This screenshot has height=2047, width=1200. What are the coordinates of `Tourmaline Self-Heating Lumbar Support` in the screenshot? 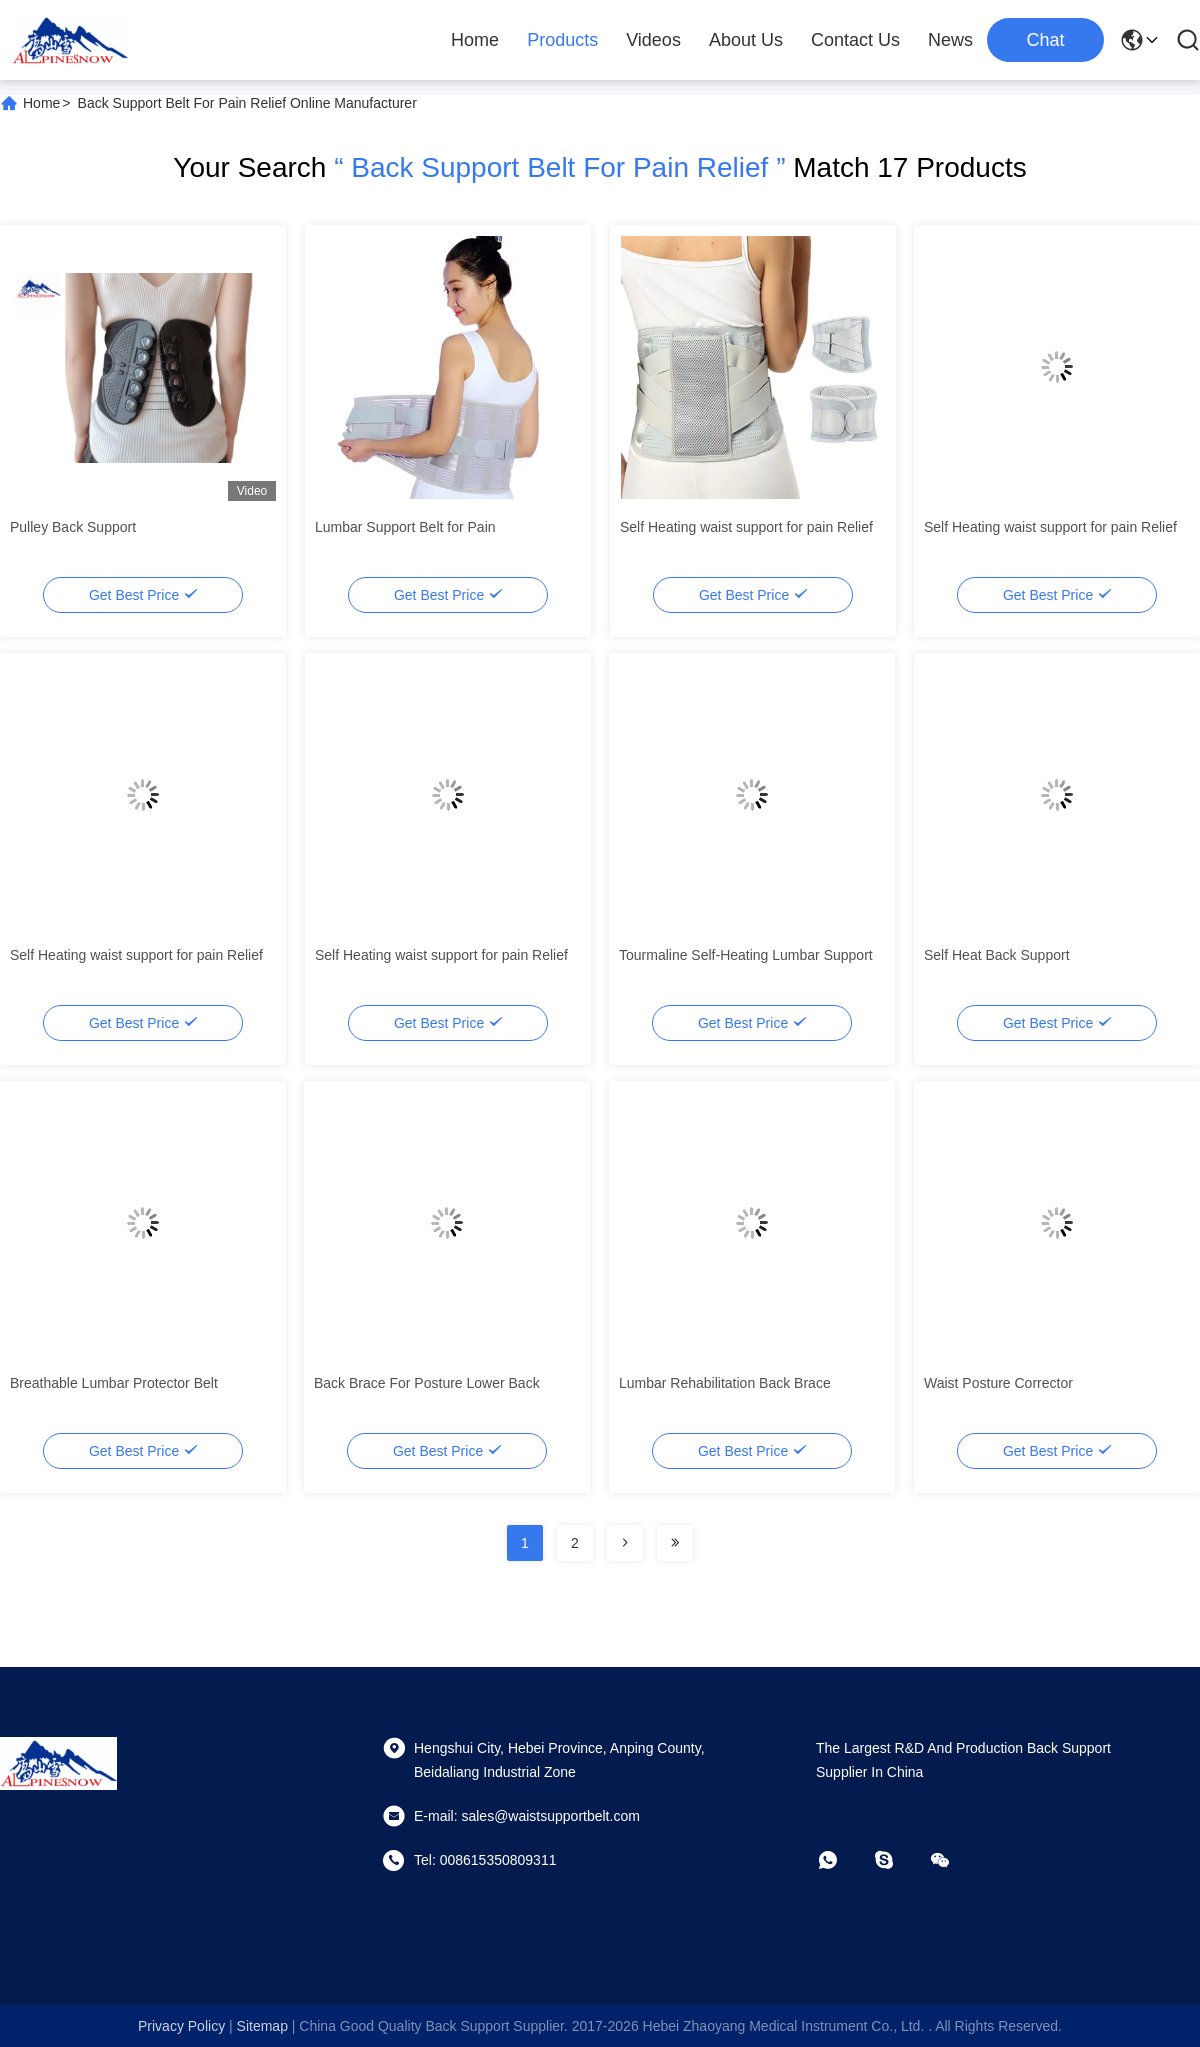 It's located at (746, 955).